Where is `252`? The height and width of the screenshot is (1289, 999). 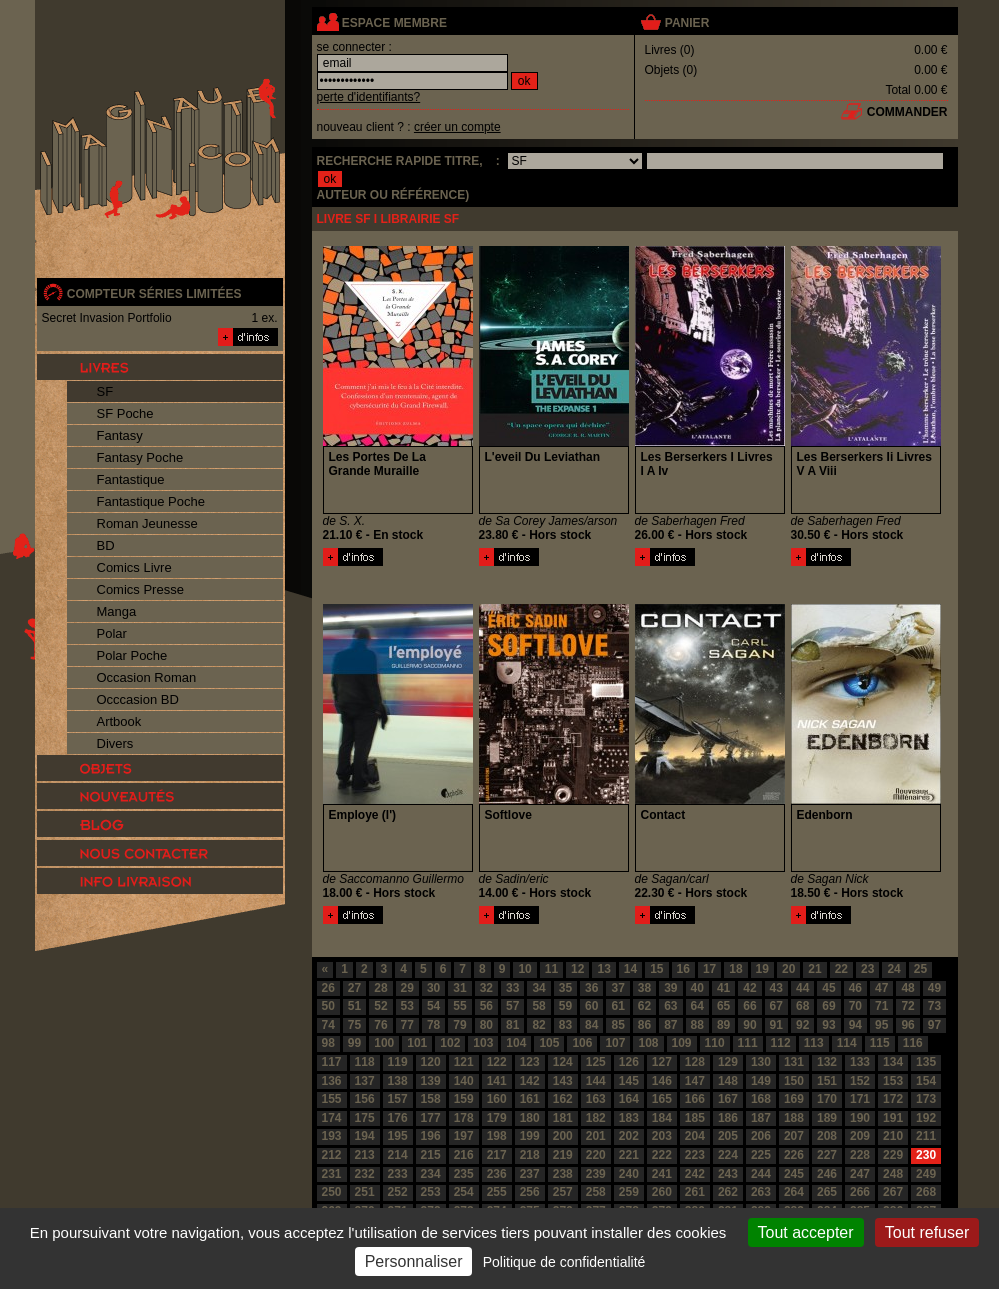 252 is located at coordinates (398, 1192).